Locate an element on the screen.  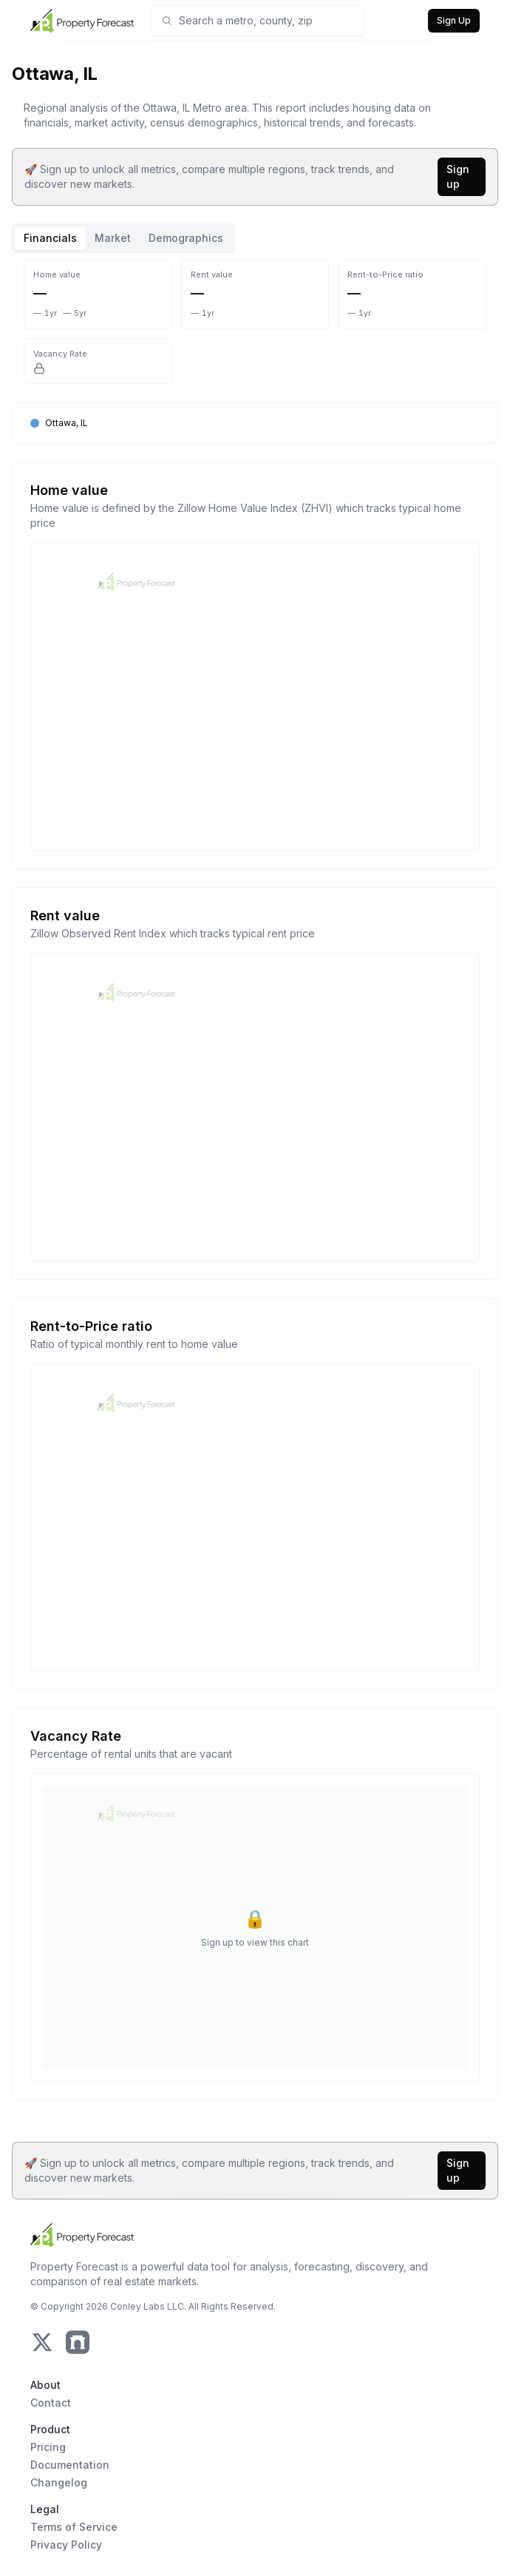
Sign Up is located at coordinates (454, 20).